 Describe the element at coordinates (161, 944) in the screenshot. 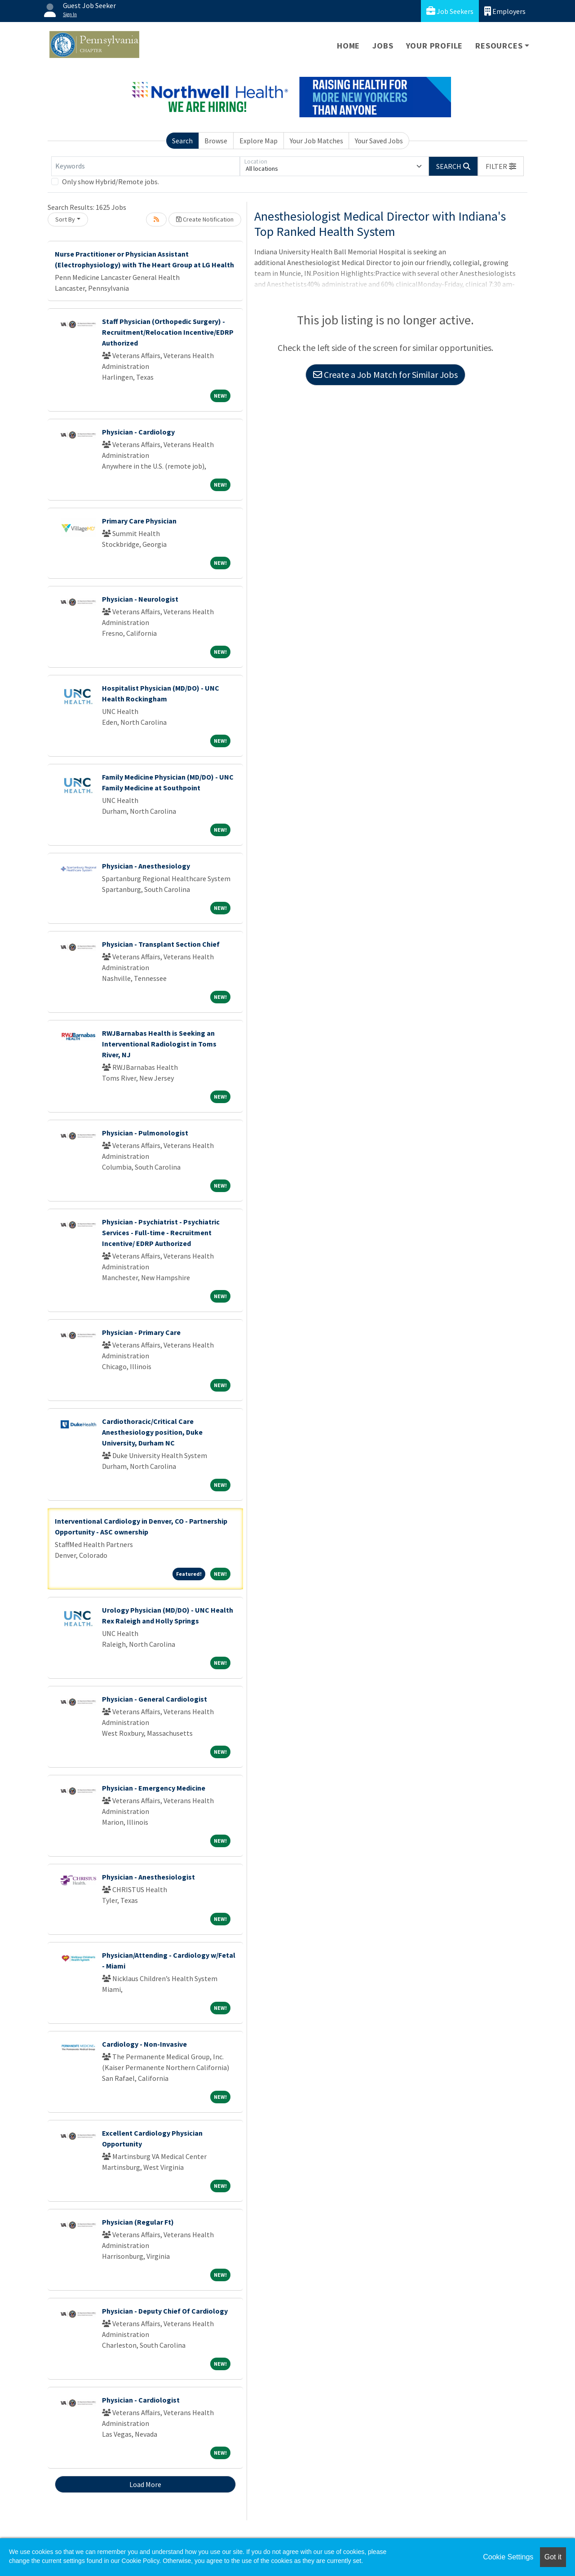

I see `Physician - Transplant Section Chief` at that location.